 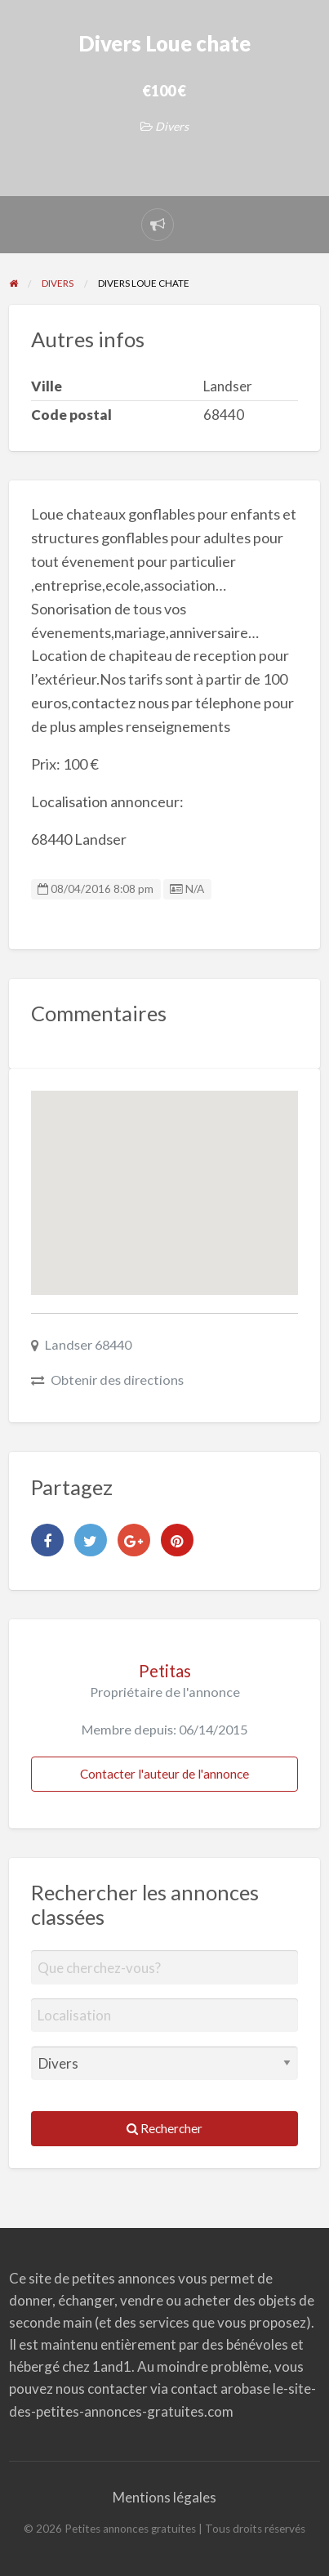 What do you see at coordinates (117, 1379) in the screenshot?
I see `Obtenir des directions` at bounding box center [117, 1379].